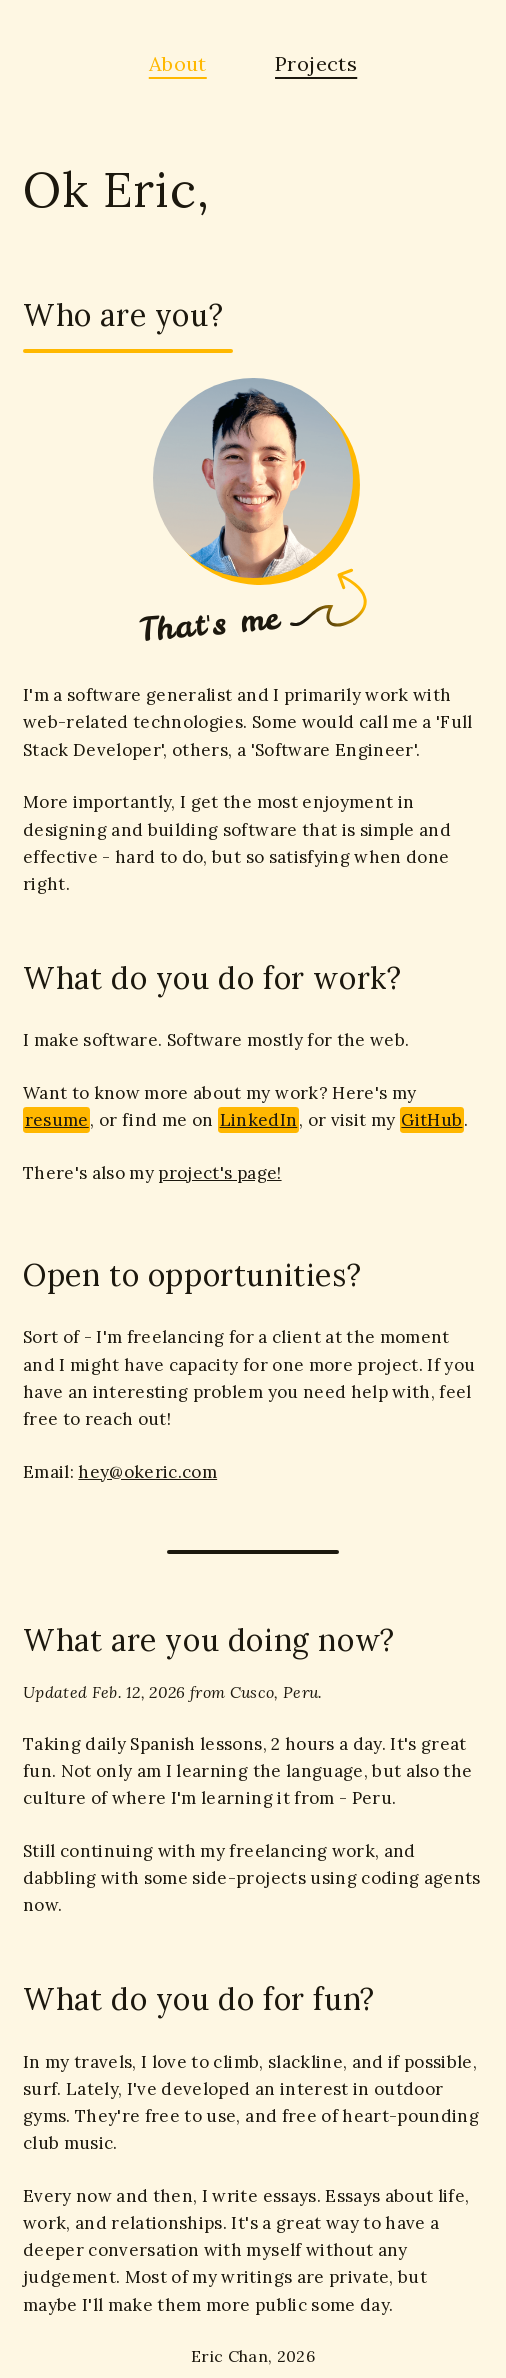 The width and height of the screenshot is (506, 2378). Describe the element at coordinates (57, 1120) in the screenshot. I see `resume` at that location.